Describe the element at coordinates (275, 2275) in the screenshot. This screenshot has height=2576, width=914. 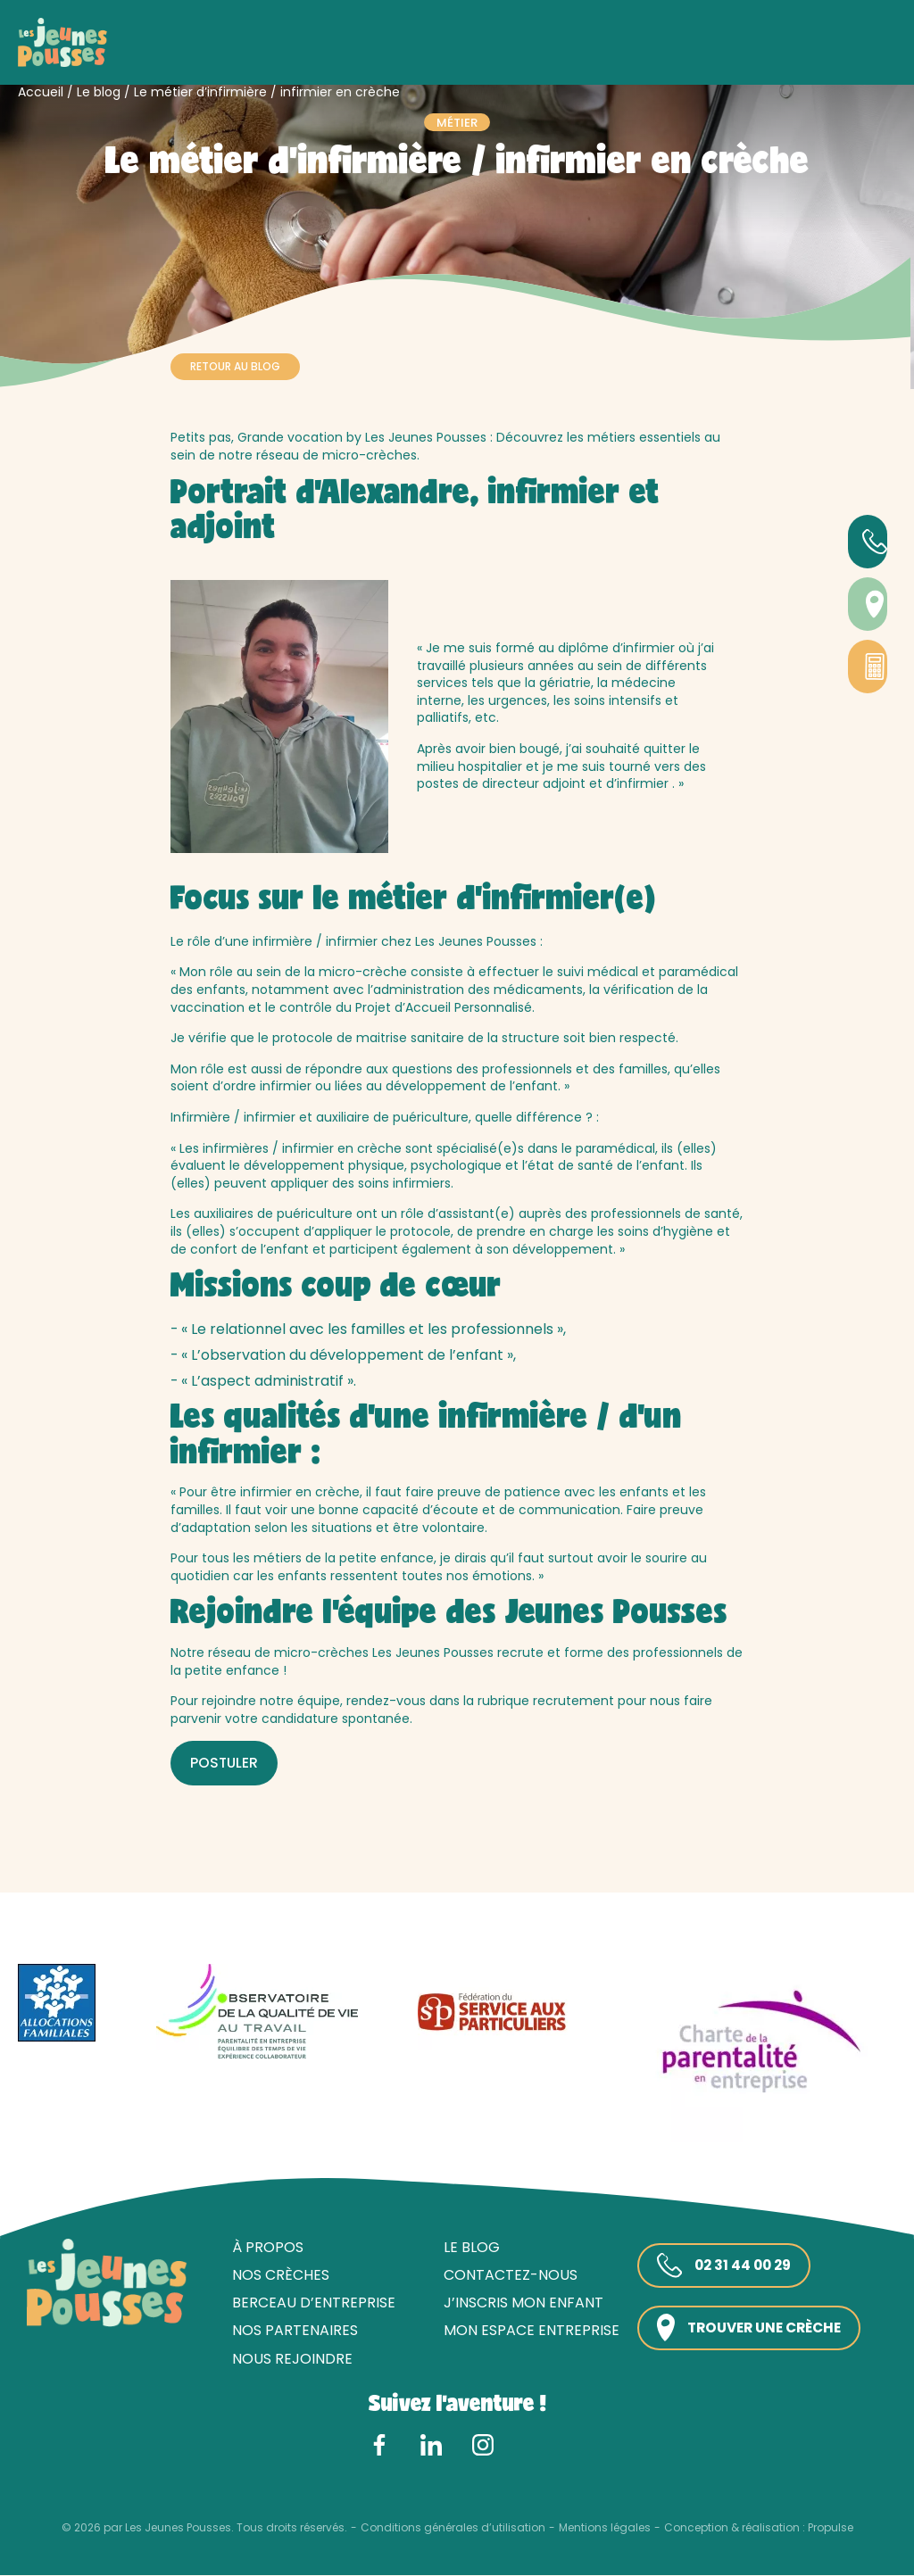
I see `Nos crèches` at that location.